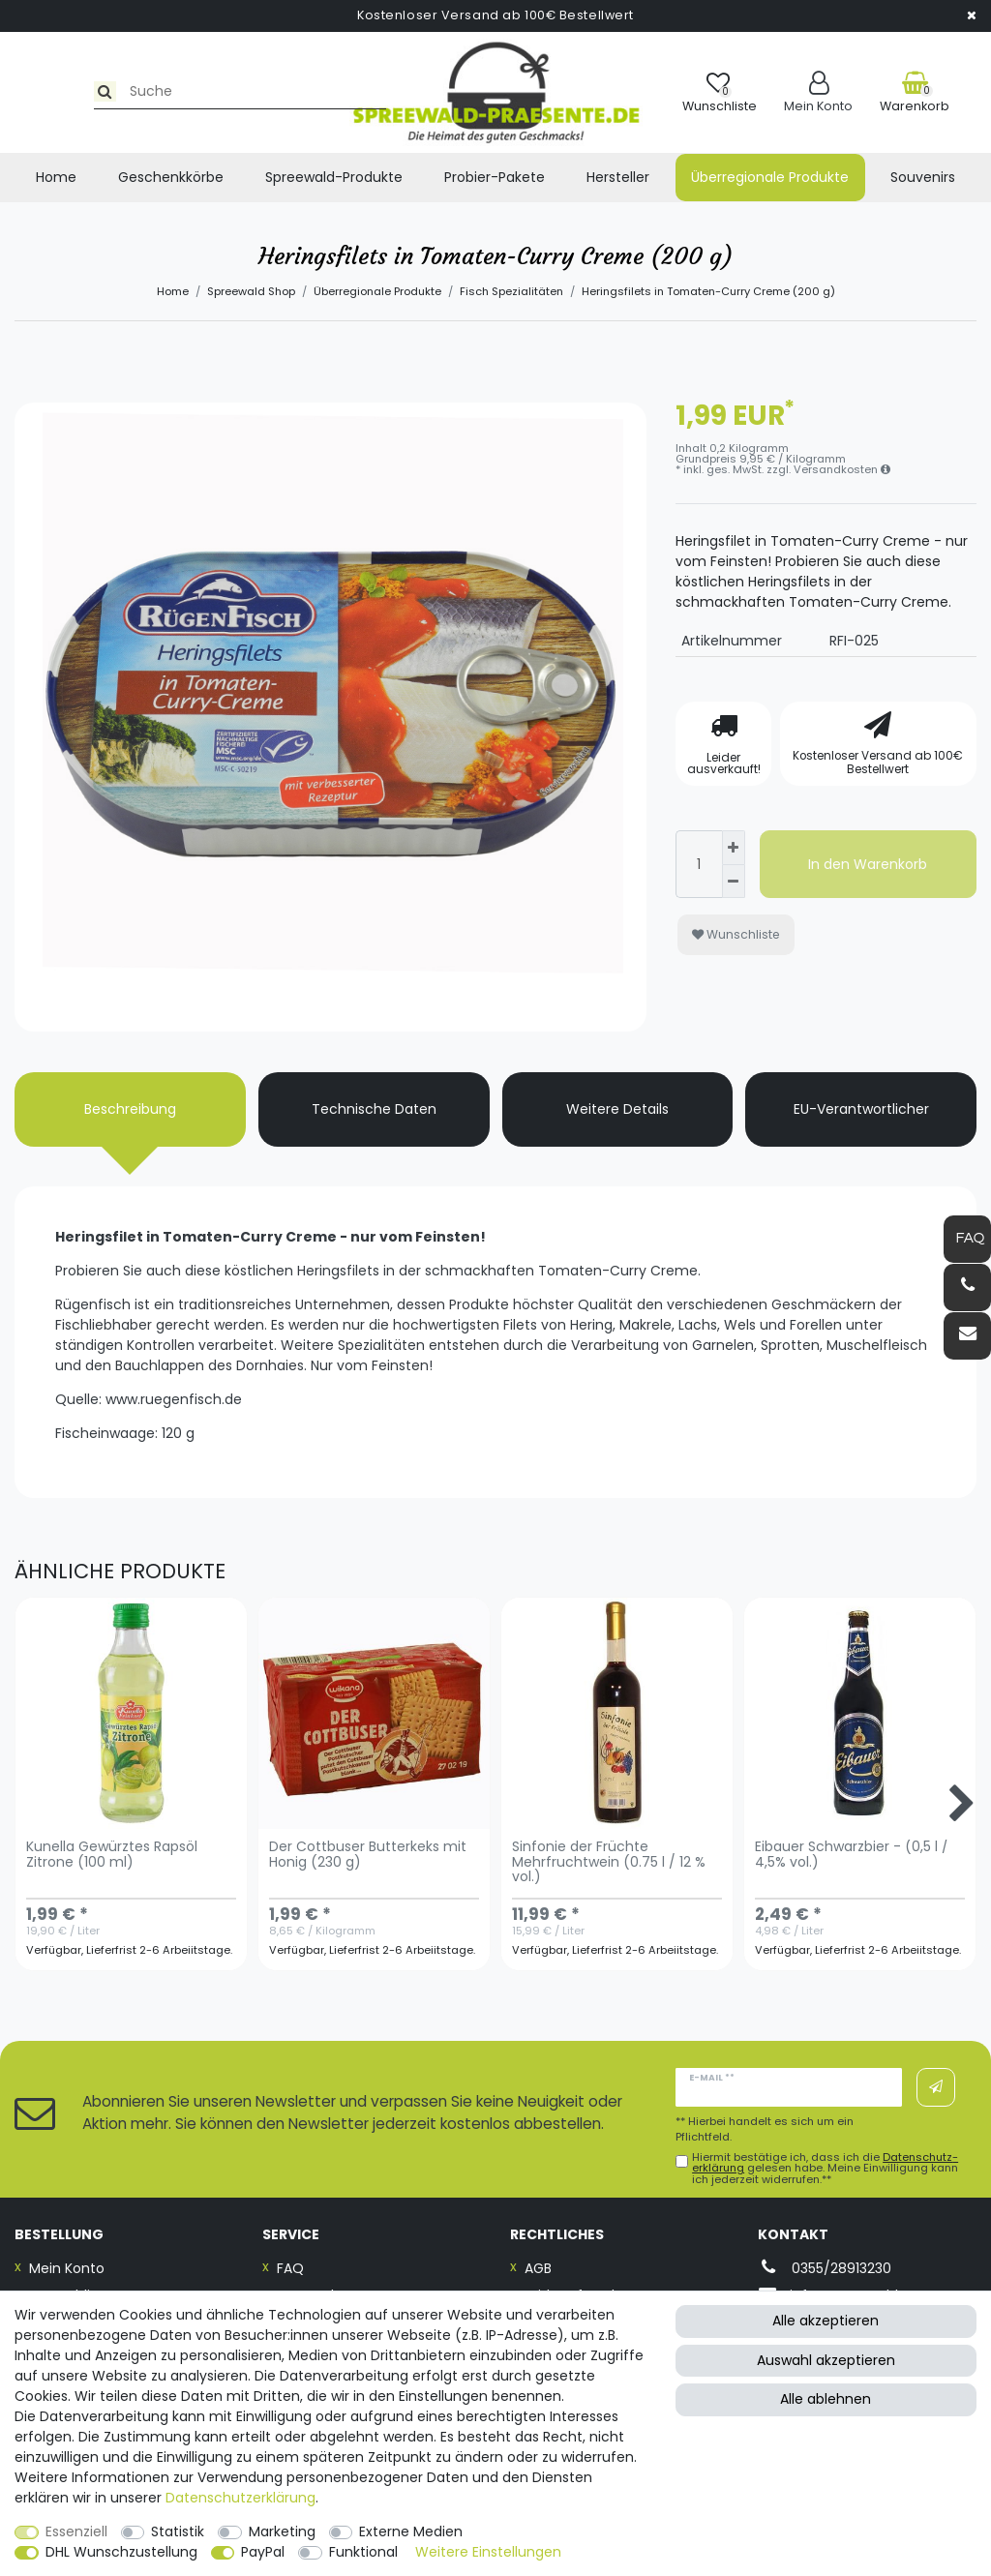 This screenshot has height=2576, width=991. What do you see at coordinates (251, 291) in the screenshot?
I see `Spreewald Shop` at bounding box center [251, 291].